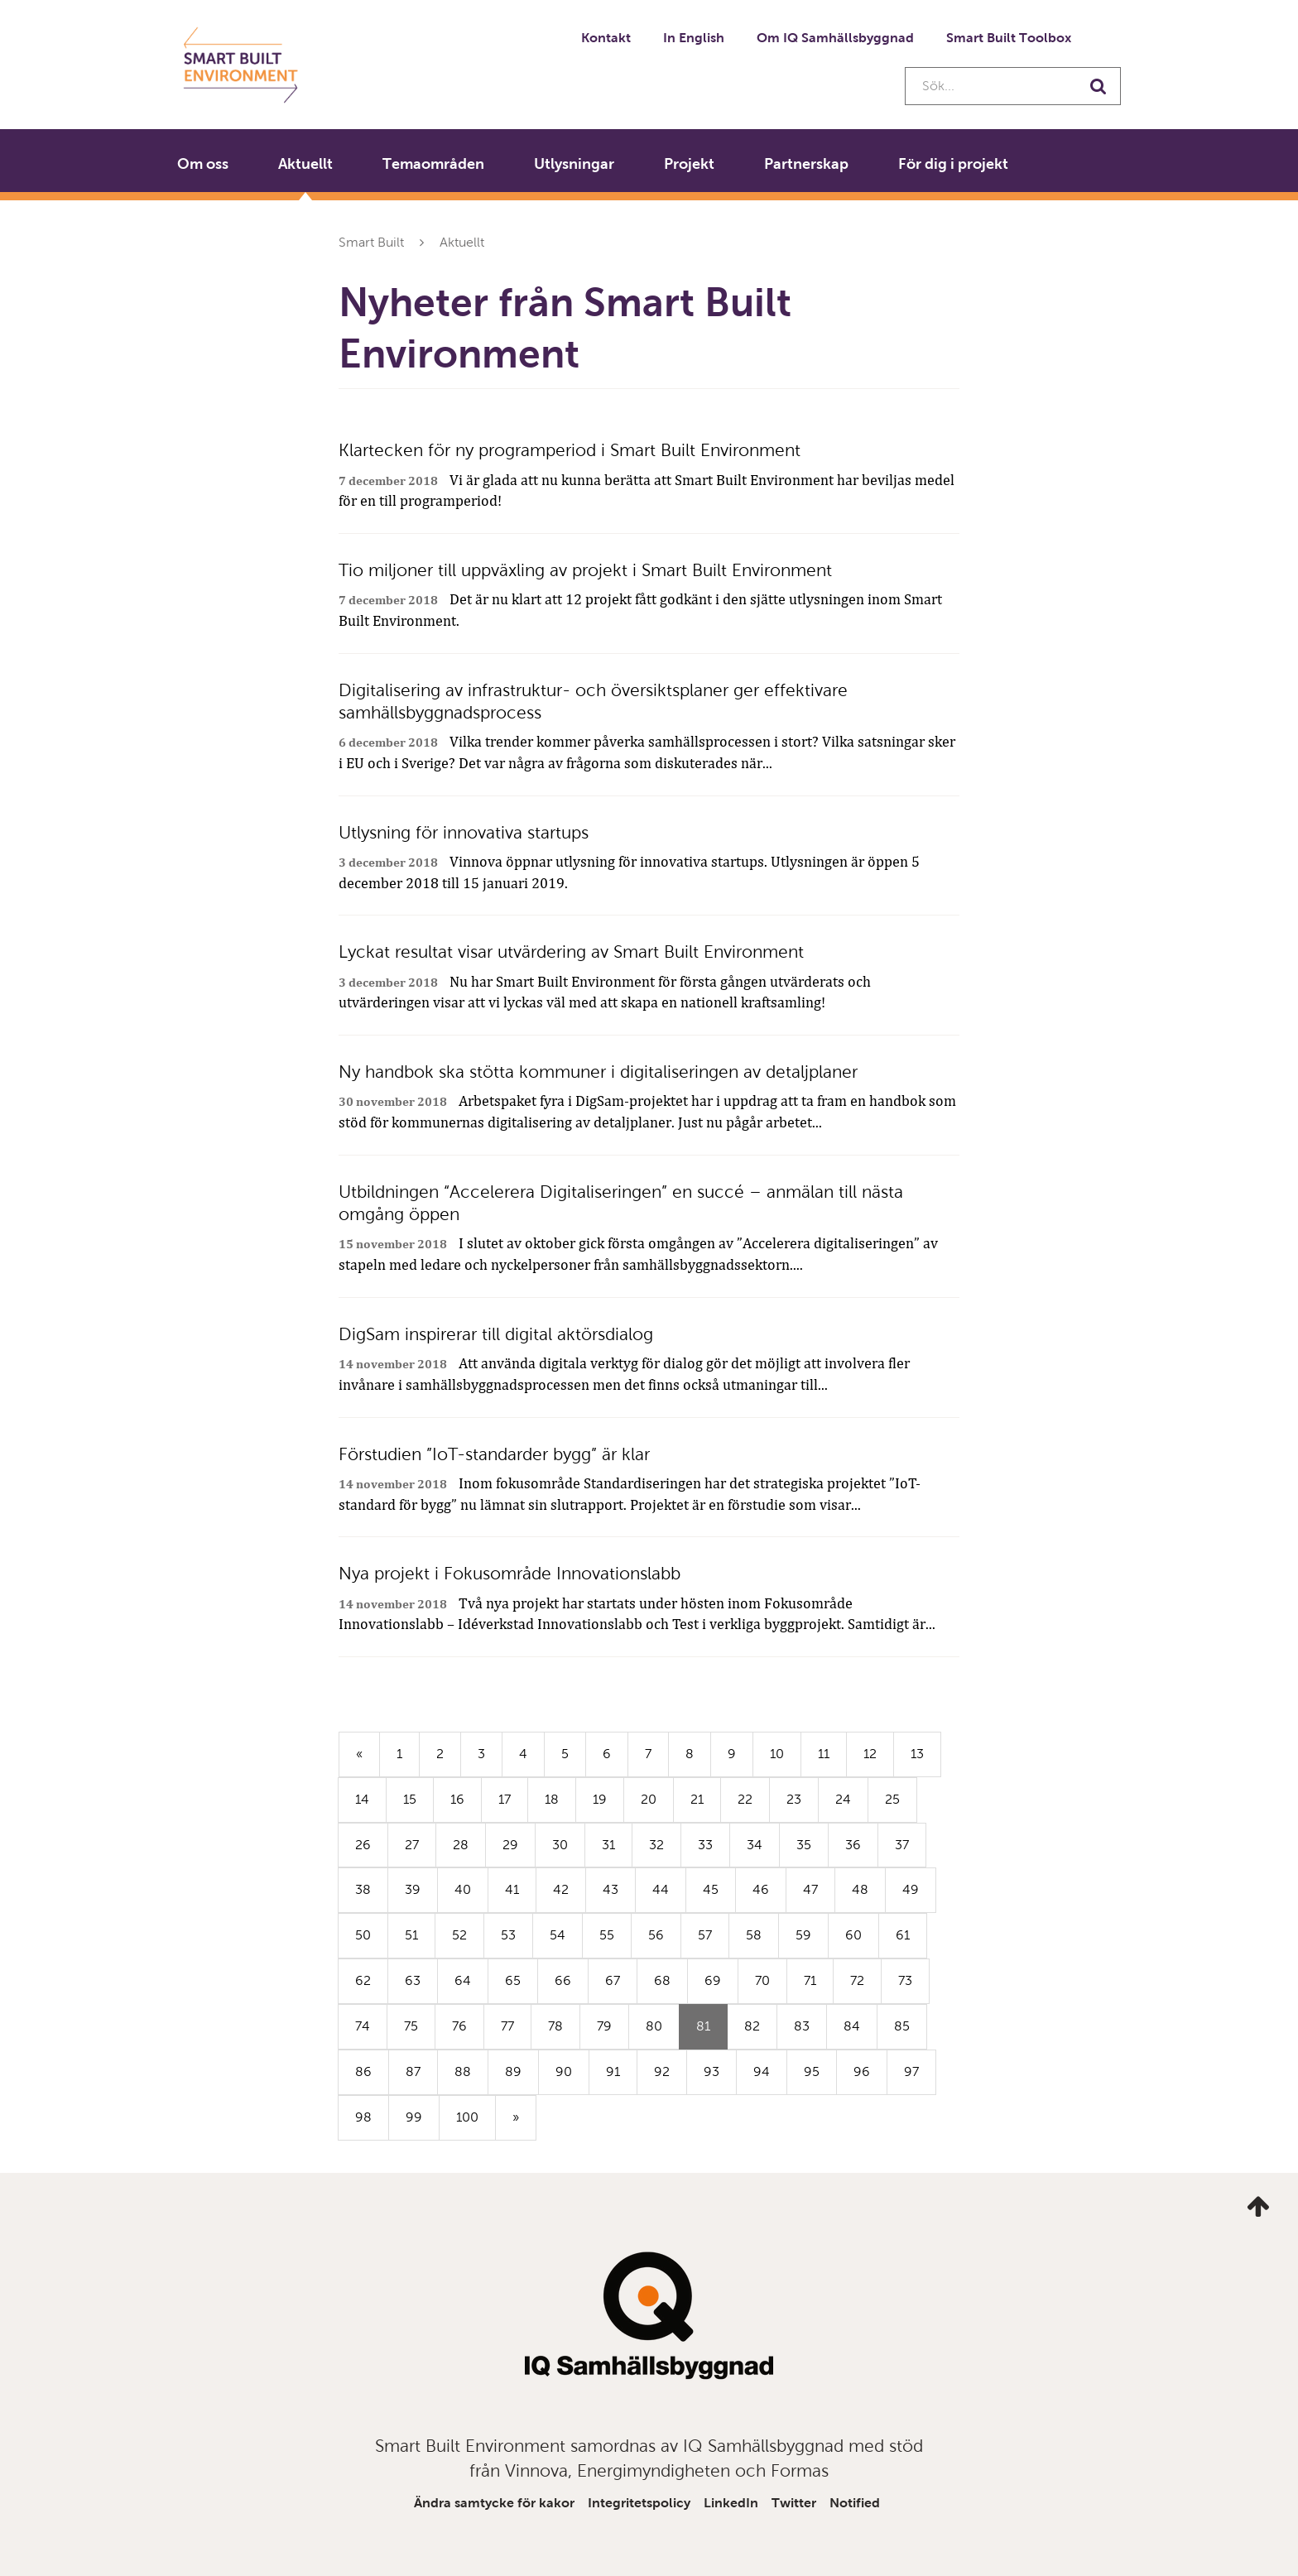 The image size is (1298, 2576). What do you see at coordinates (660, 1889) in the screenshot?
I see `44` at bounding box center [660, 1889].